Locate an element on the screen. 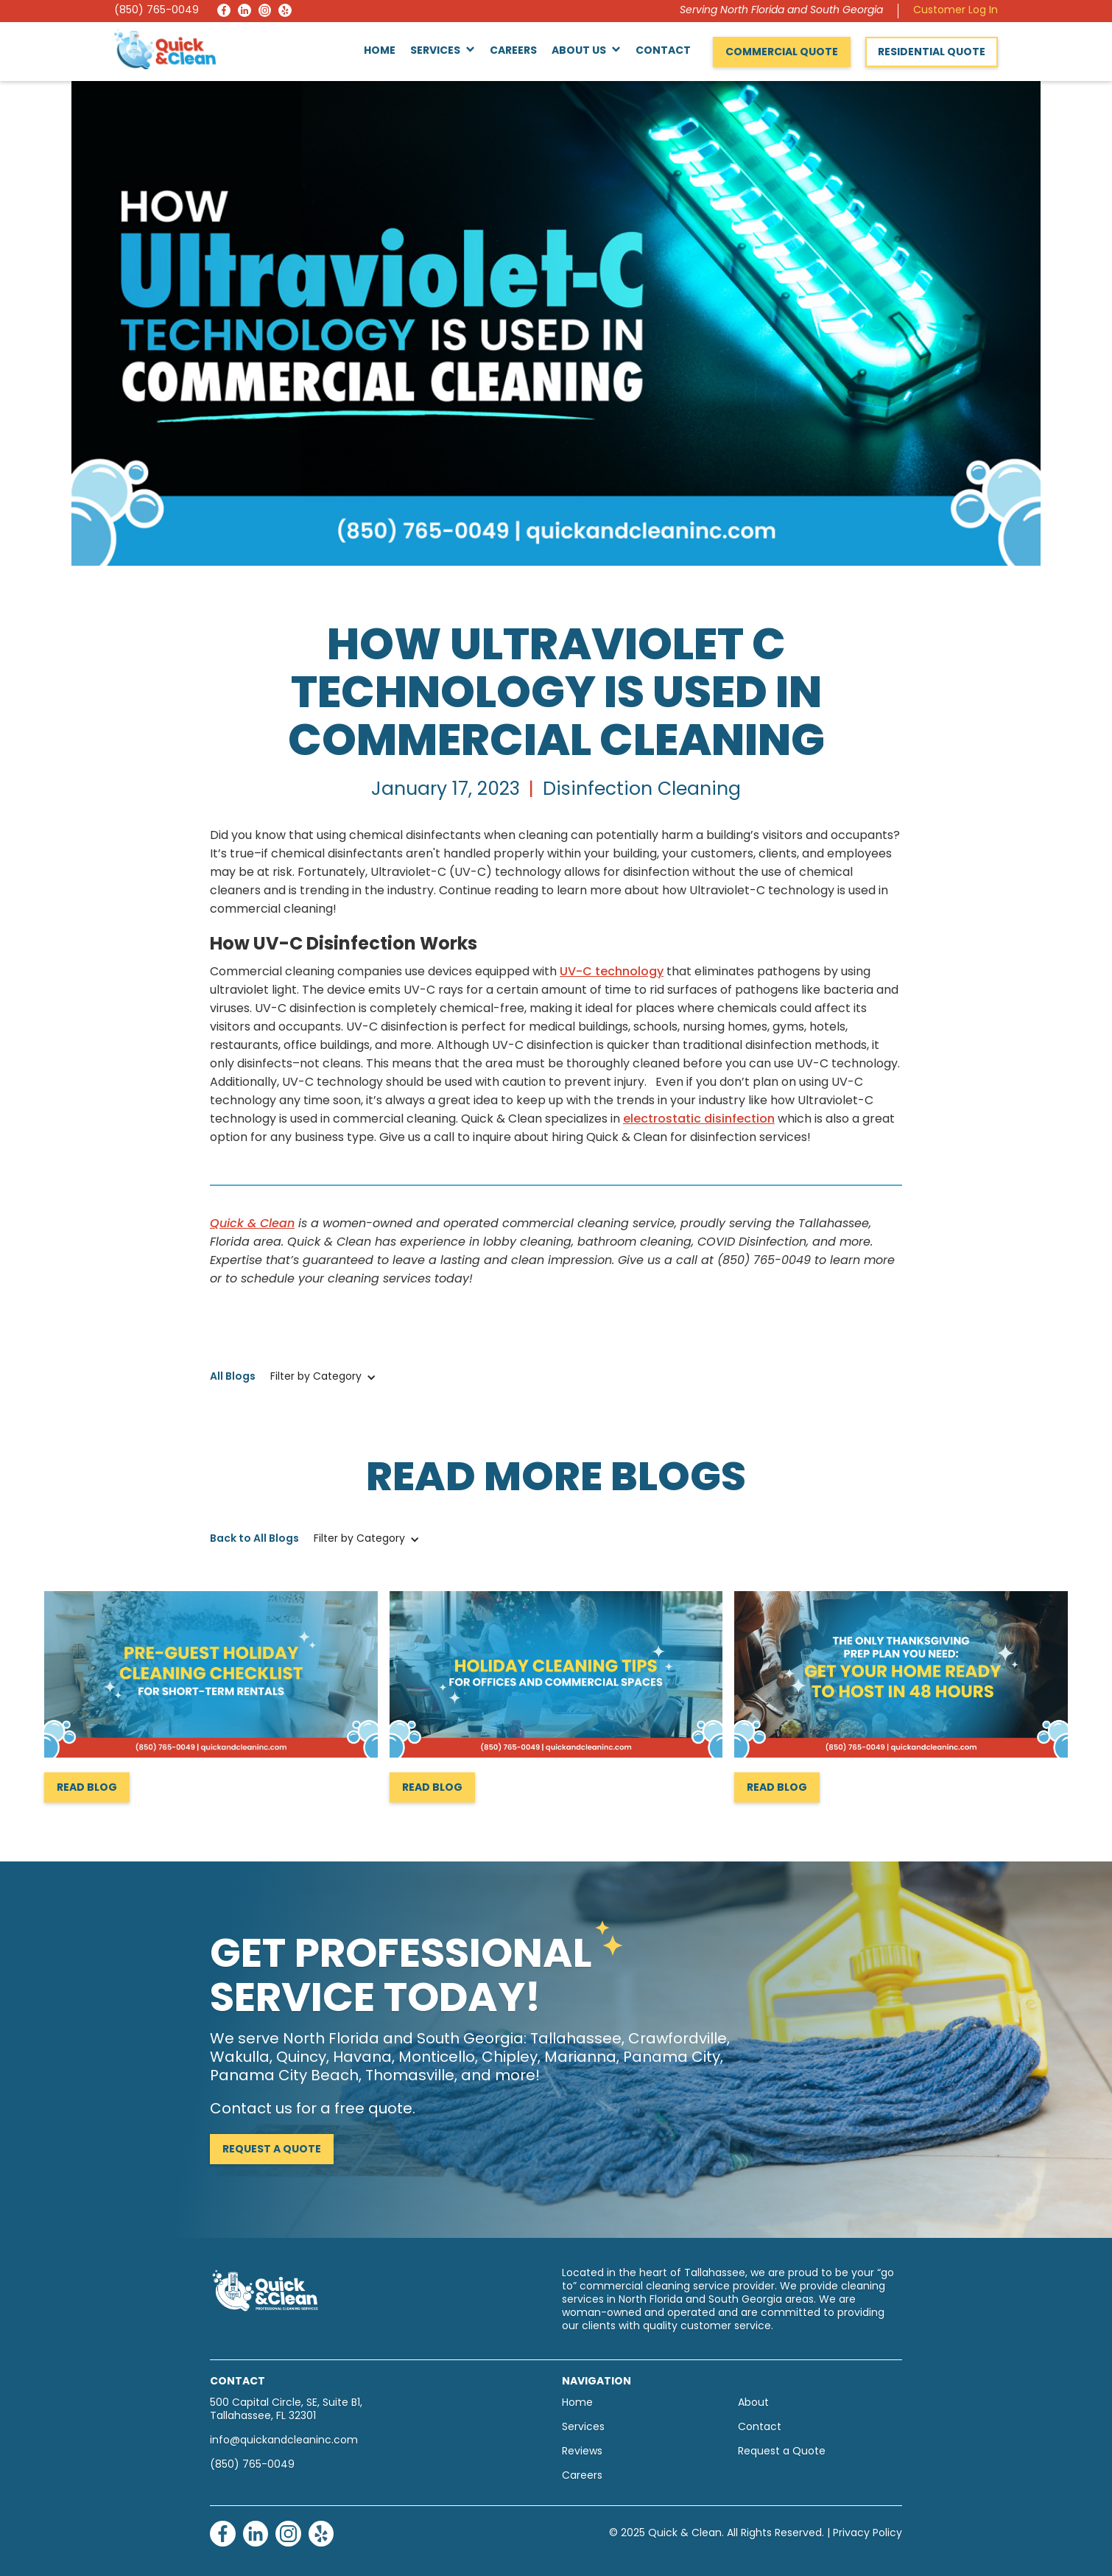  UV-C technology is located at coordinates (612, 972).